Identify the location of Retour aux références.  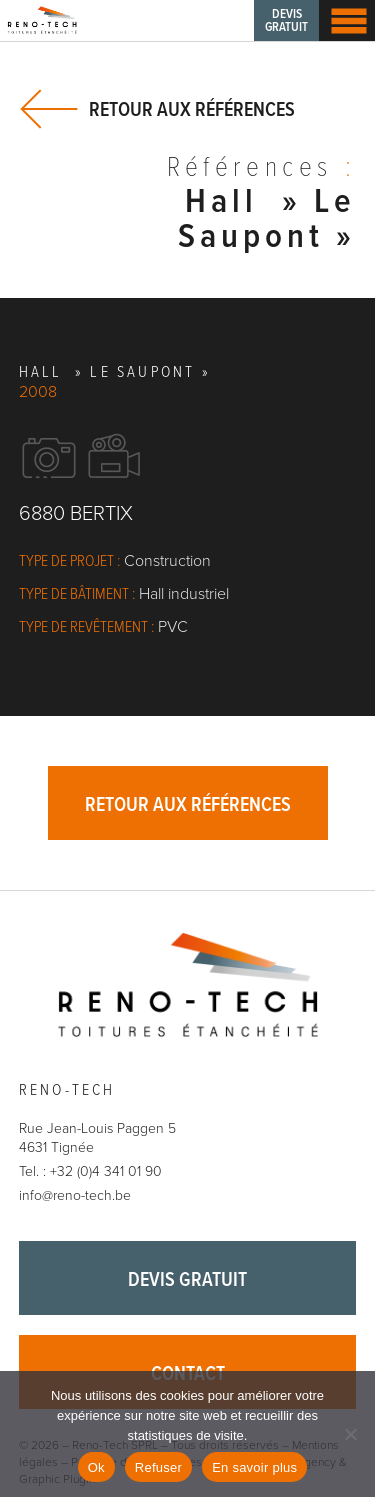
(192, 109).